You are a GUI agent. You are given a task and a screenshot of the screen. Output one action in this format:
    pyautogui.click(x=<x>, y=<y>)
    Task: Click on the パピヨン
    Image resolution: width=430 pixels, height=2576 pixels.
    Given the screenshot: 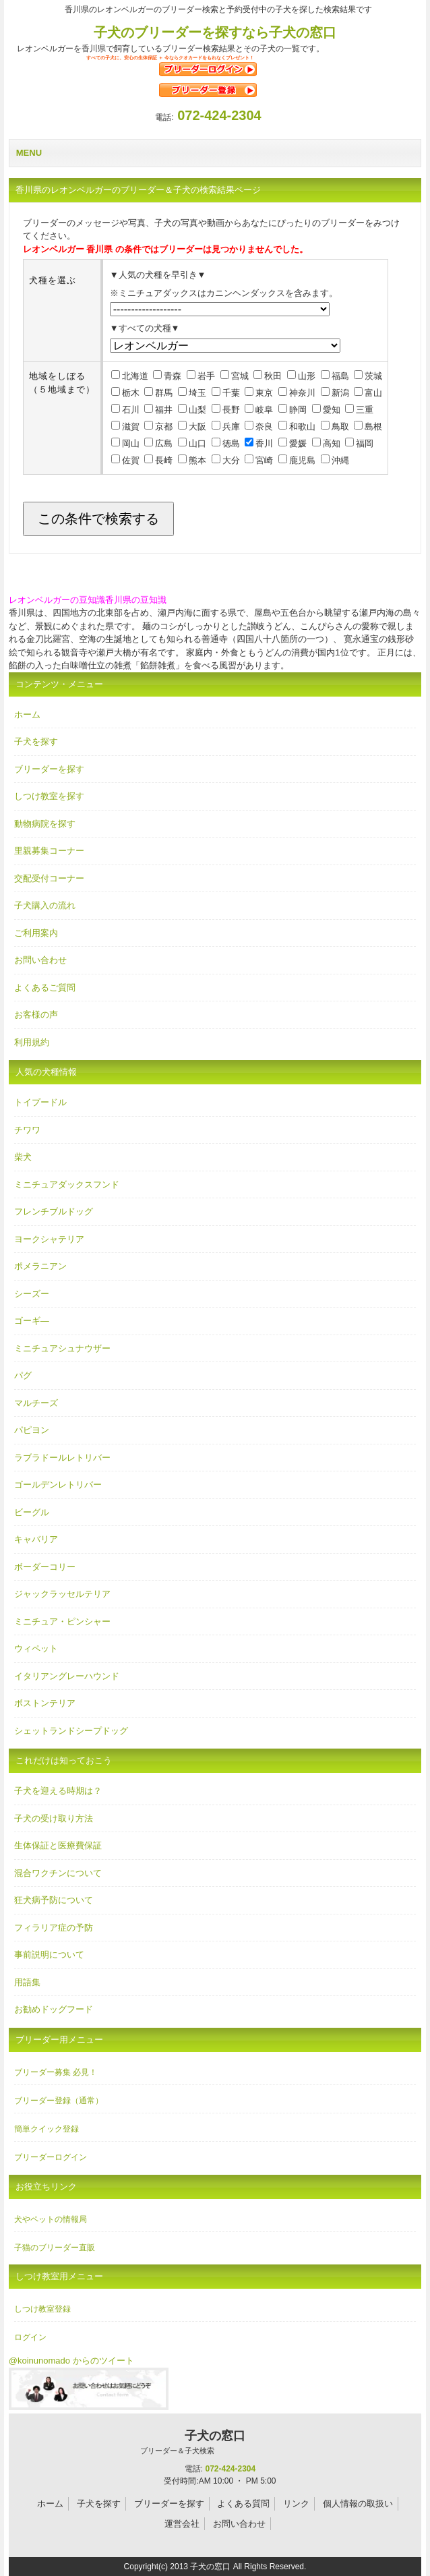 What is the action you would take?
    pyautogui.click(x=31, y=1430)
    